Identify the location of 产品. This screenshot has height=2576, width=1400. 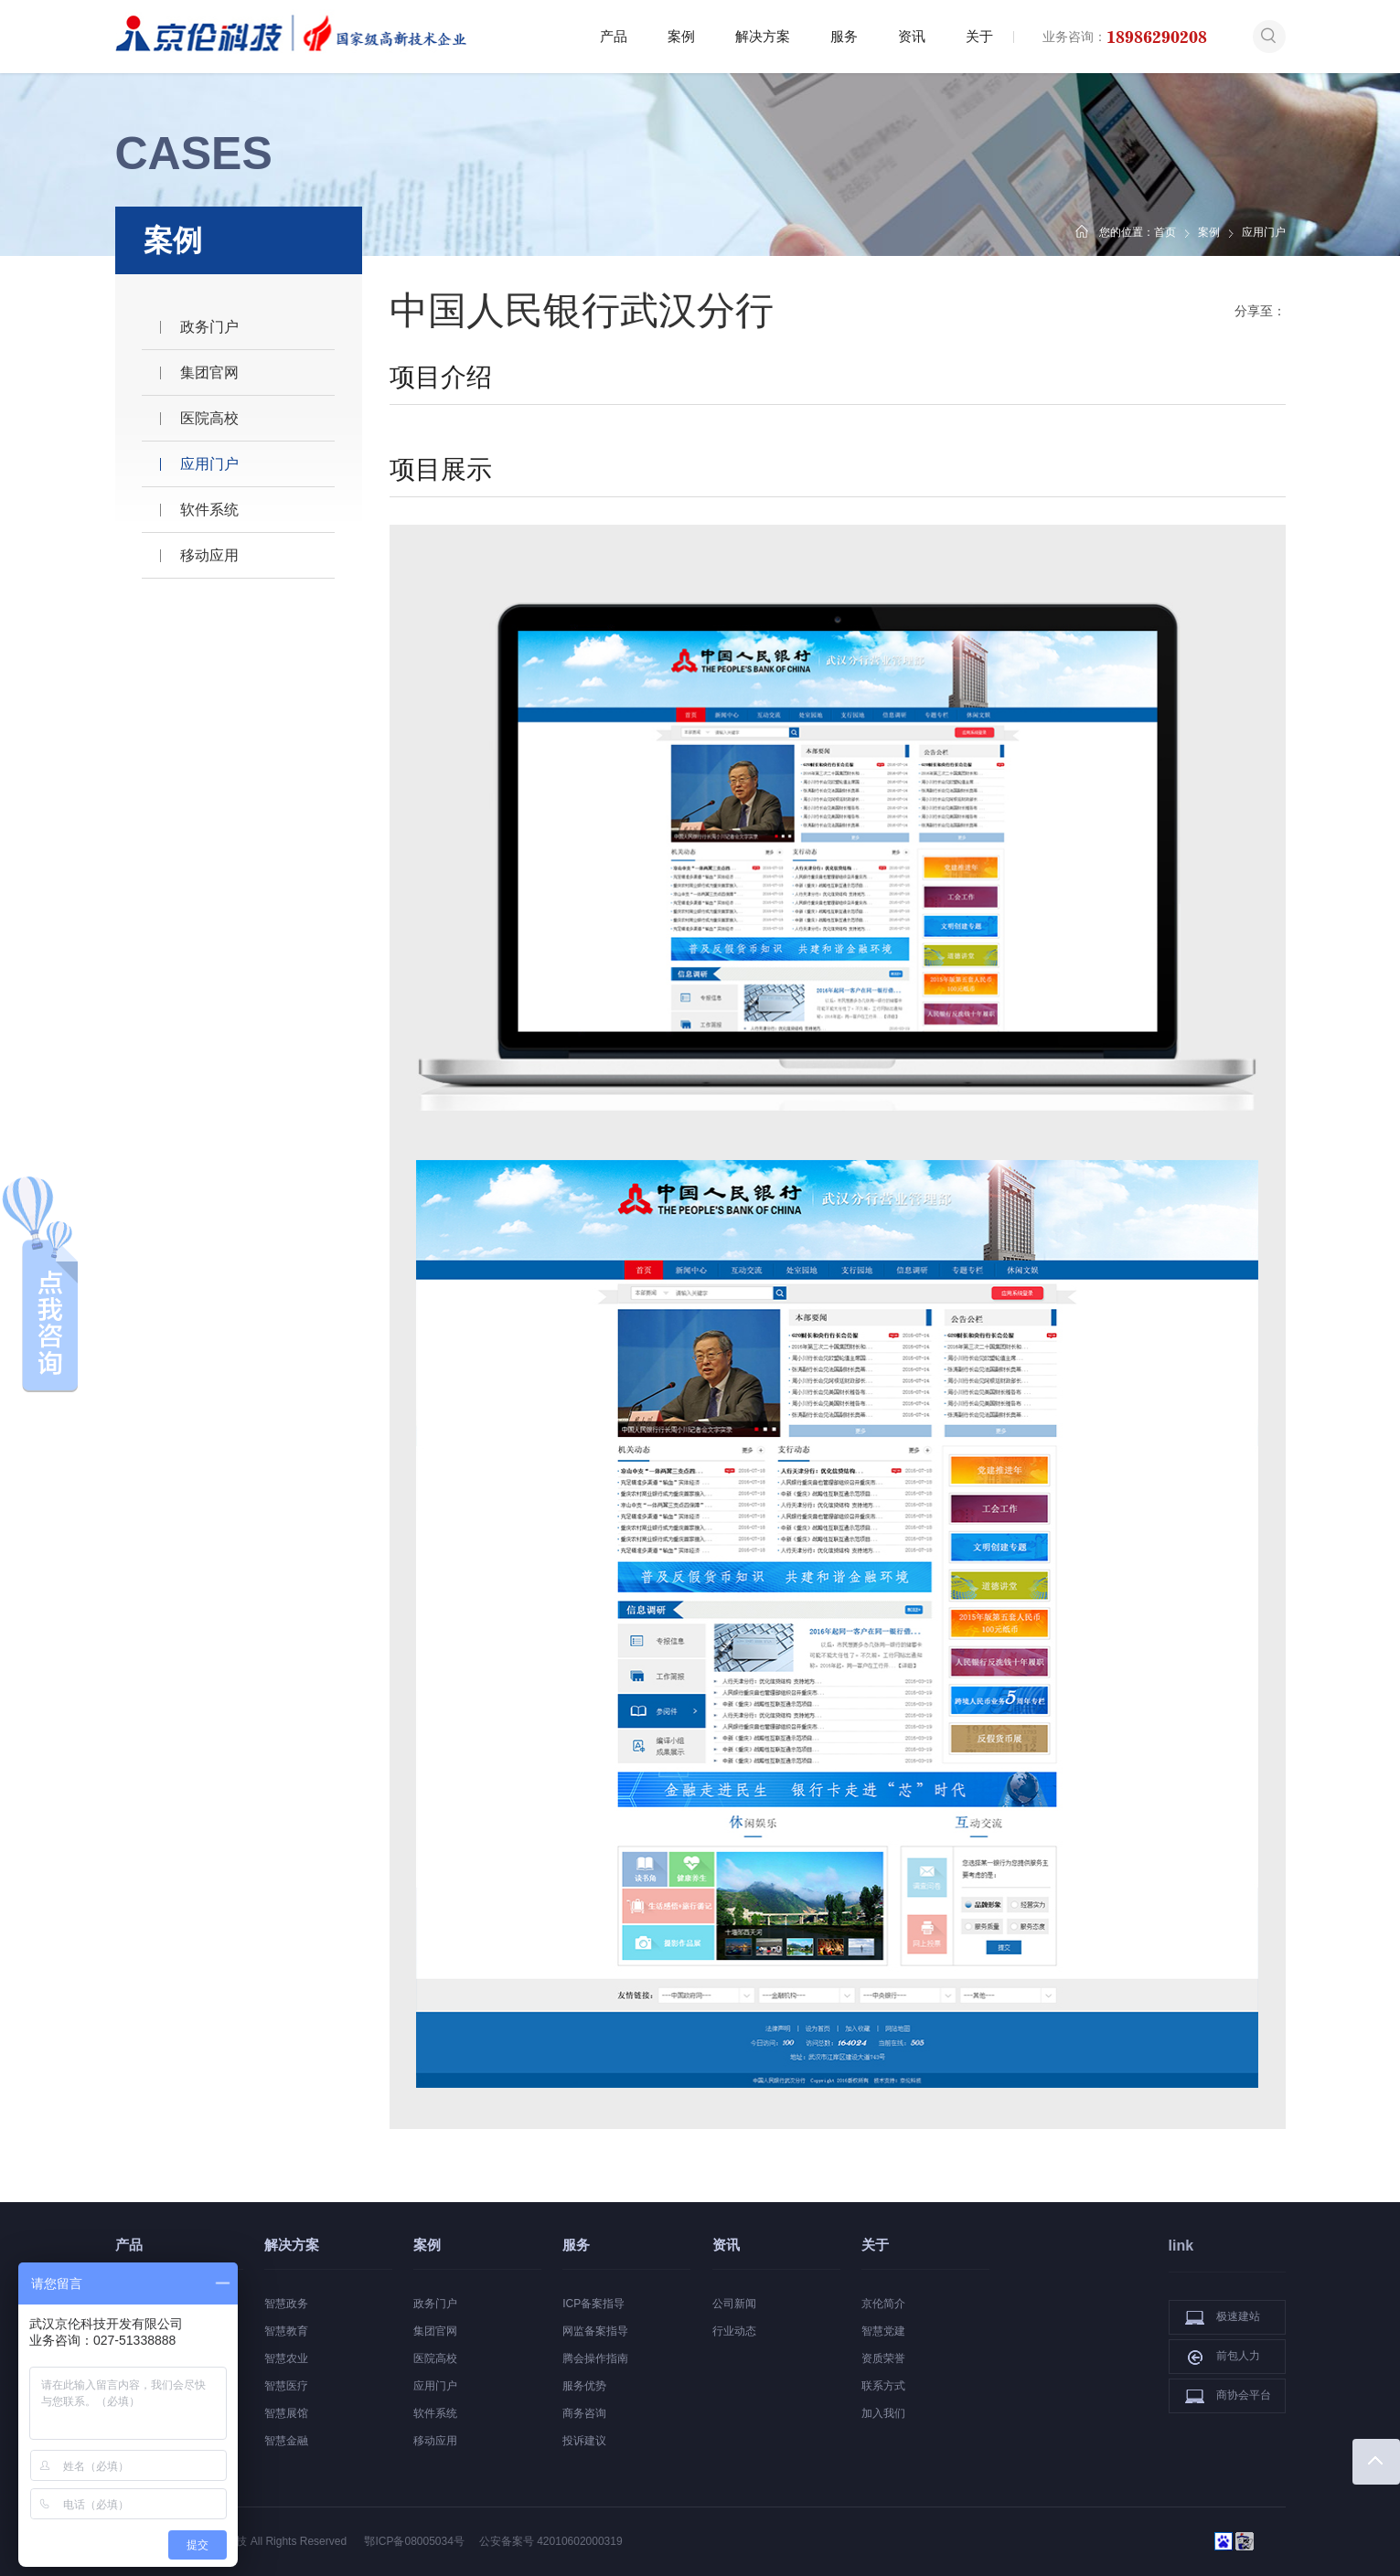
(613, 36).